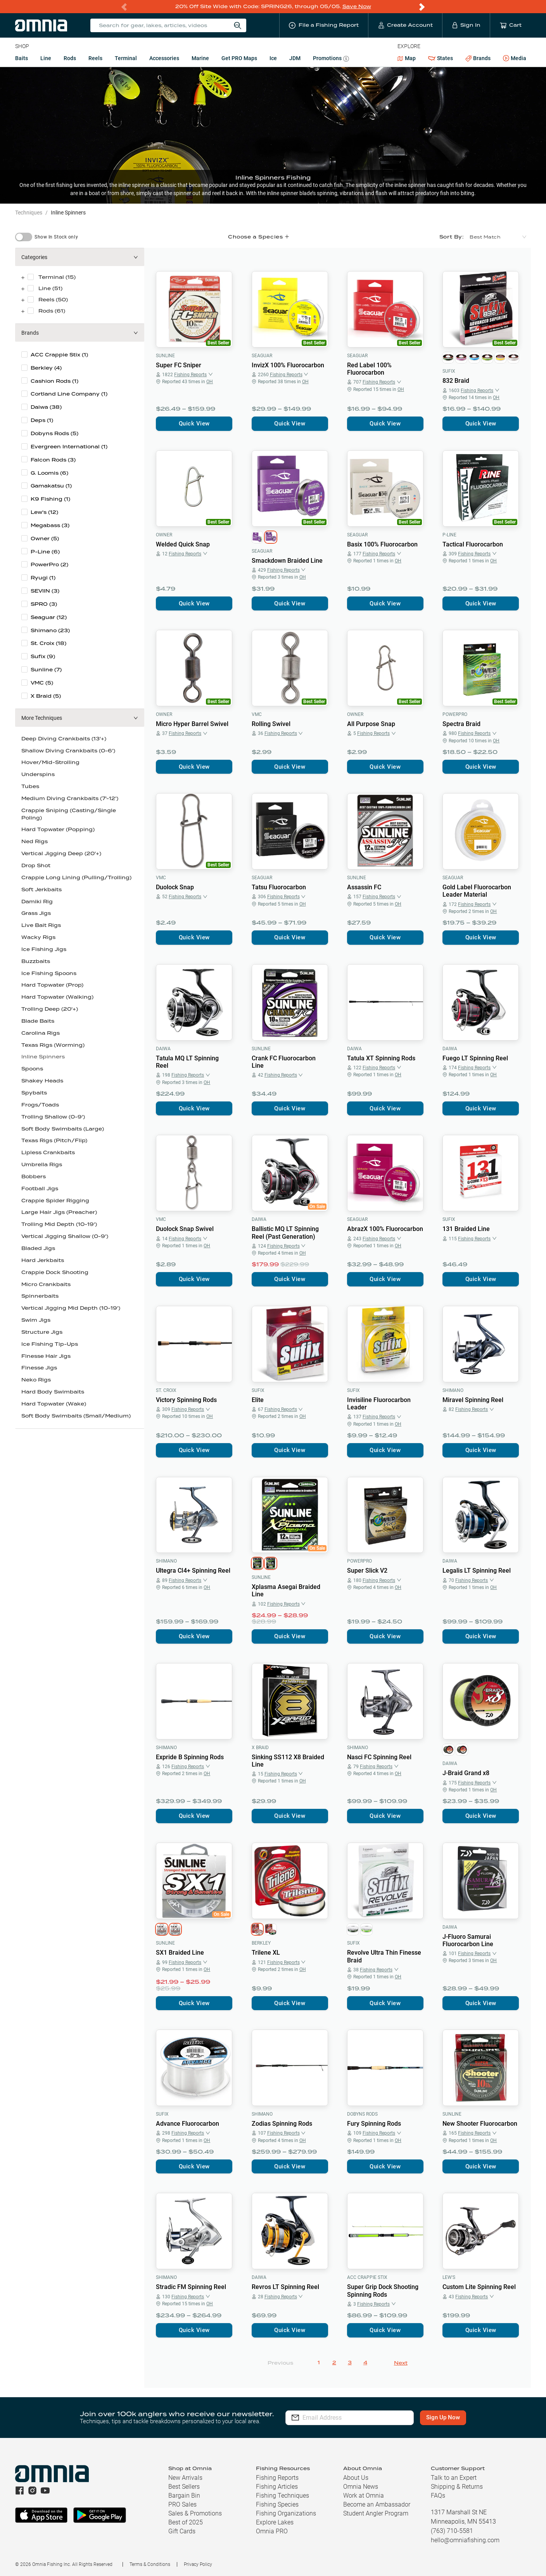  I want to click on [switch], so click(23, 237).